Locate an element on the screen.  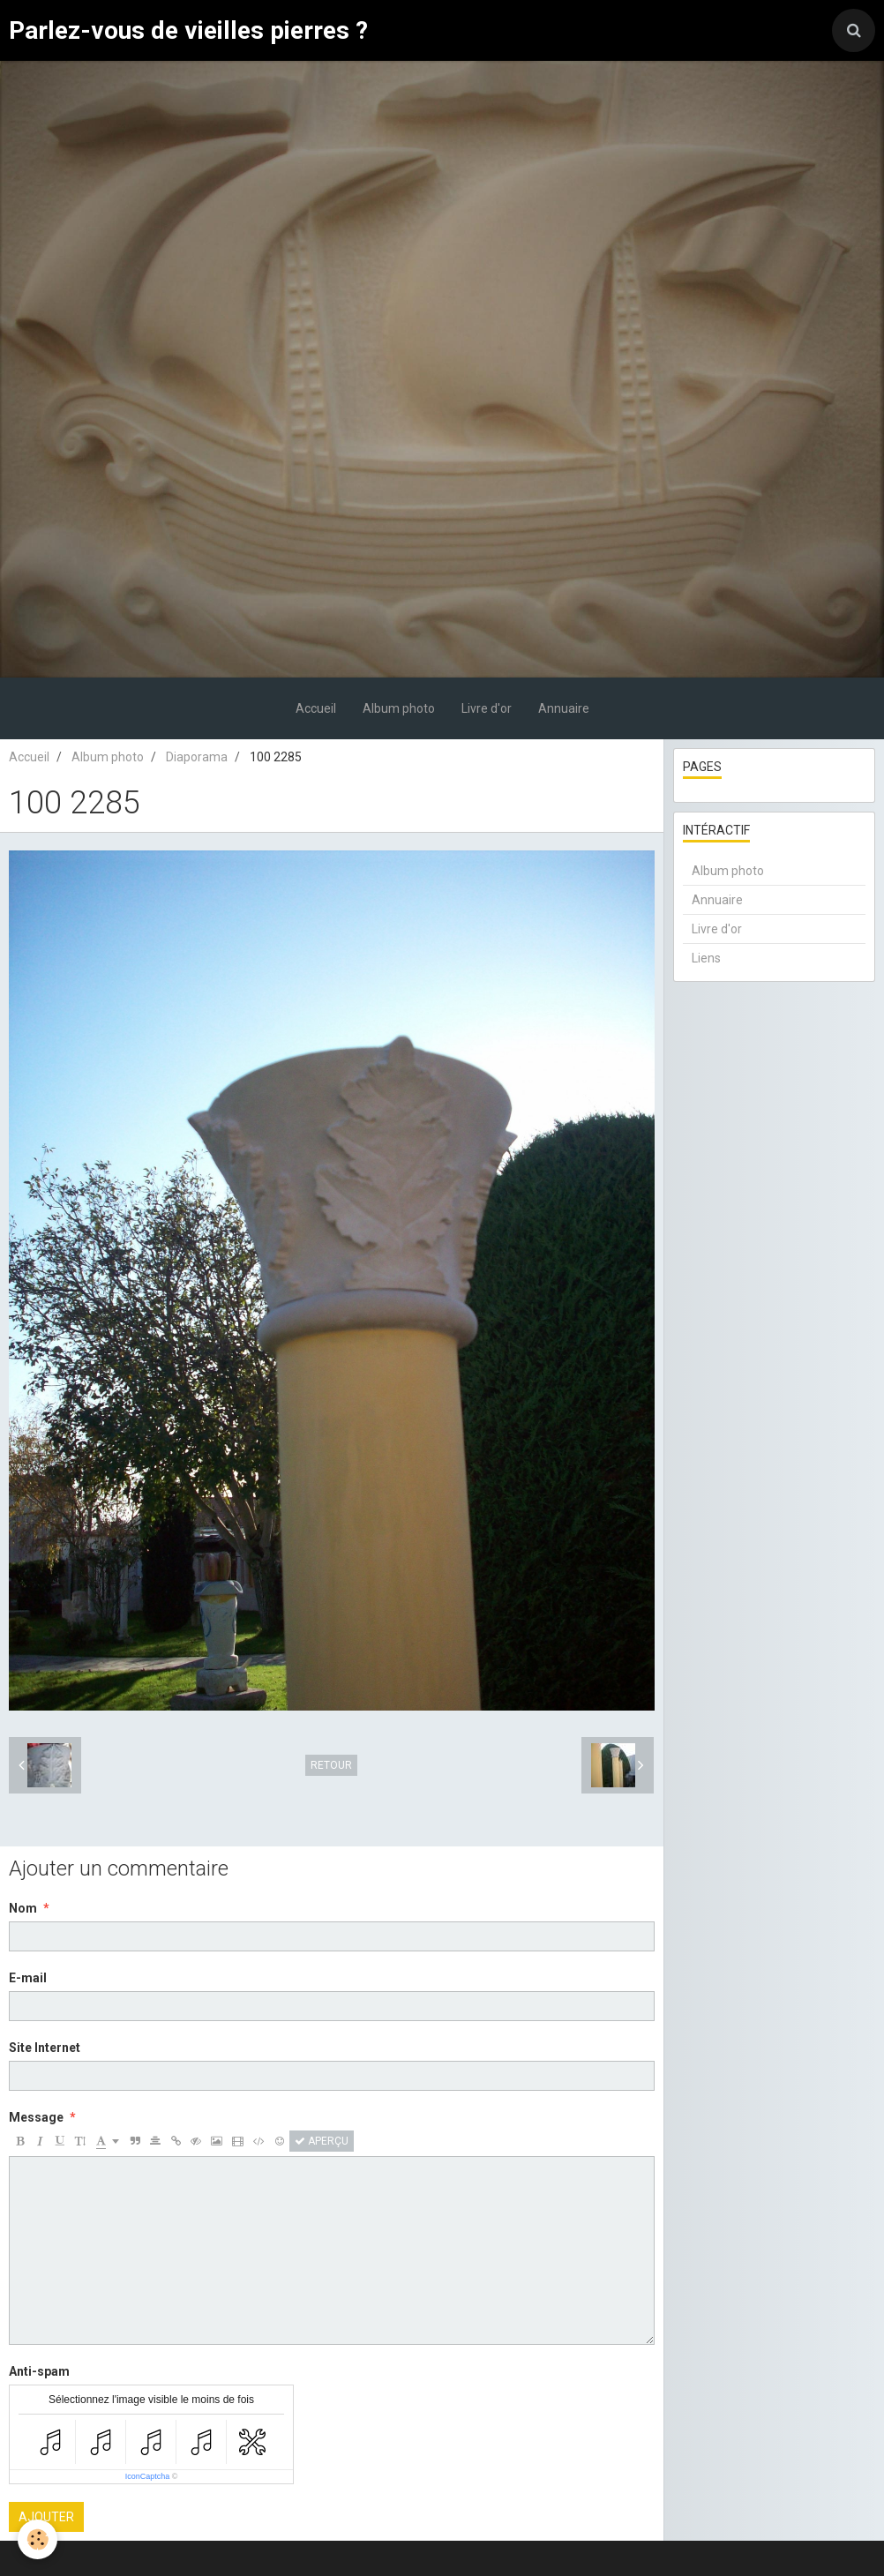
Livre d'or is located at coordinates (486, 708).